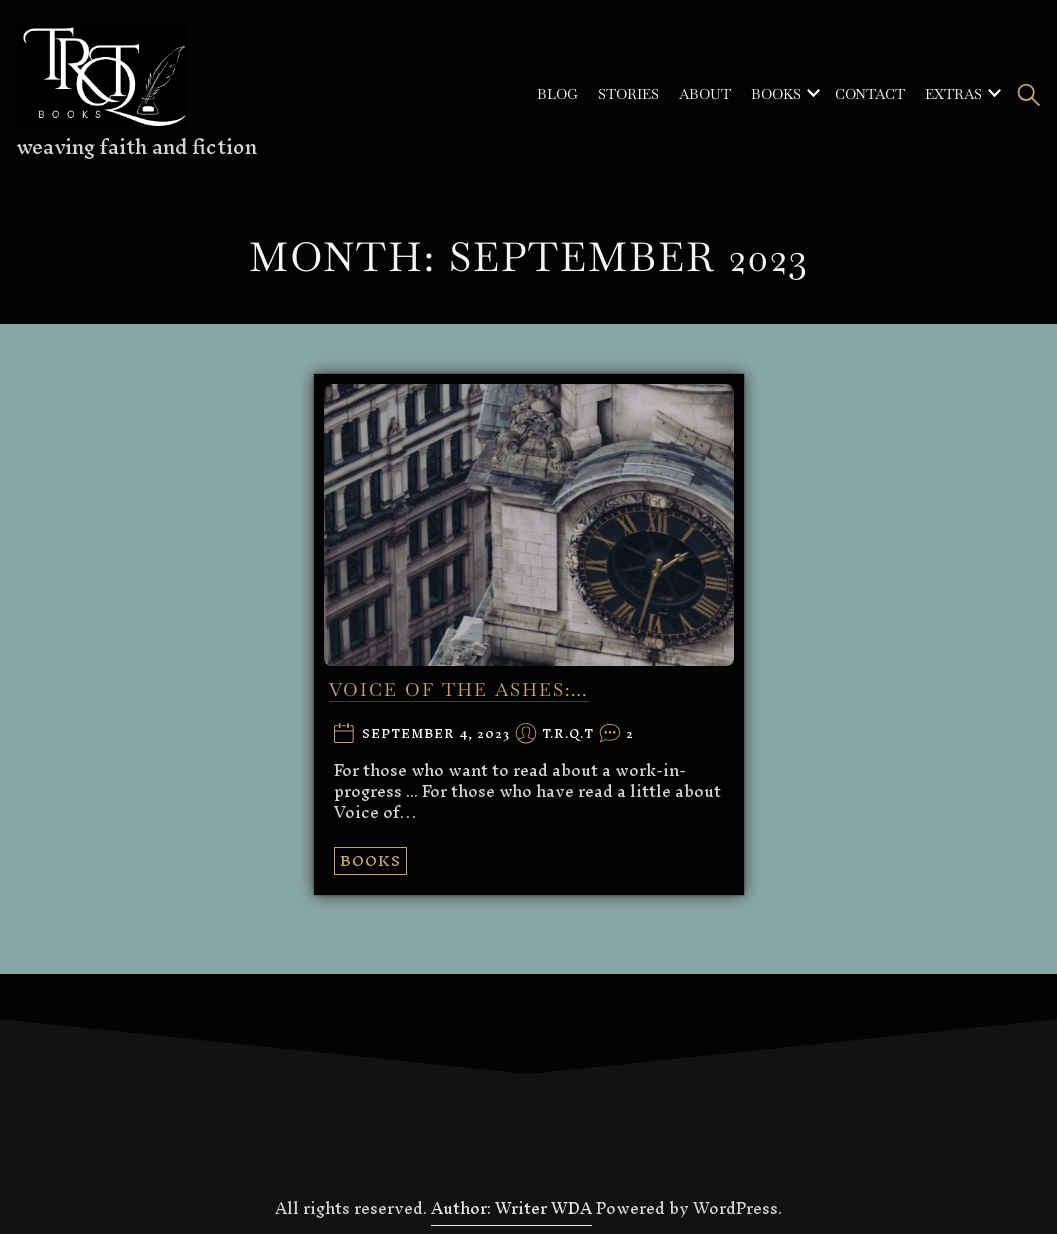  Describe the element at coordinates (511, 1208) in the screenshot. I see `Author: Writer WDA` at that location.